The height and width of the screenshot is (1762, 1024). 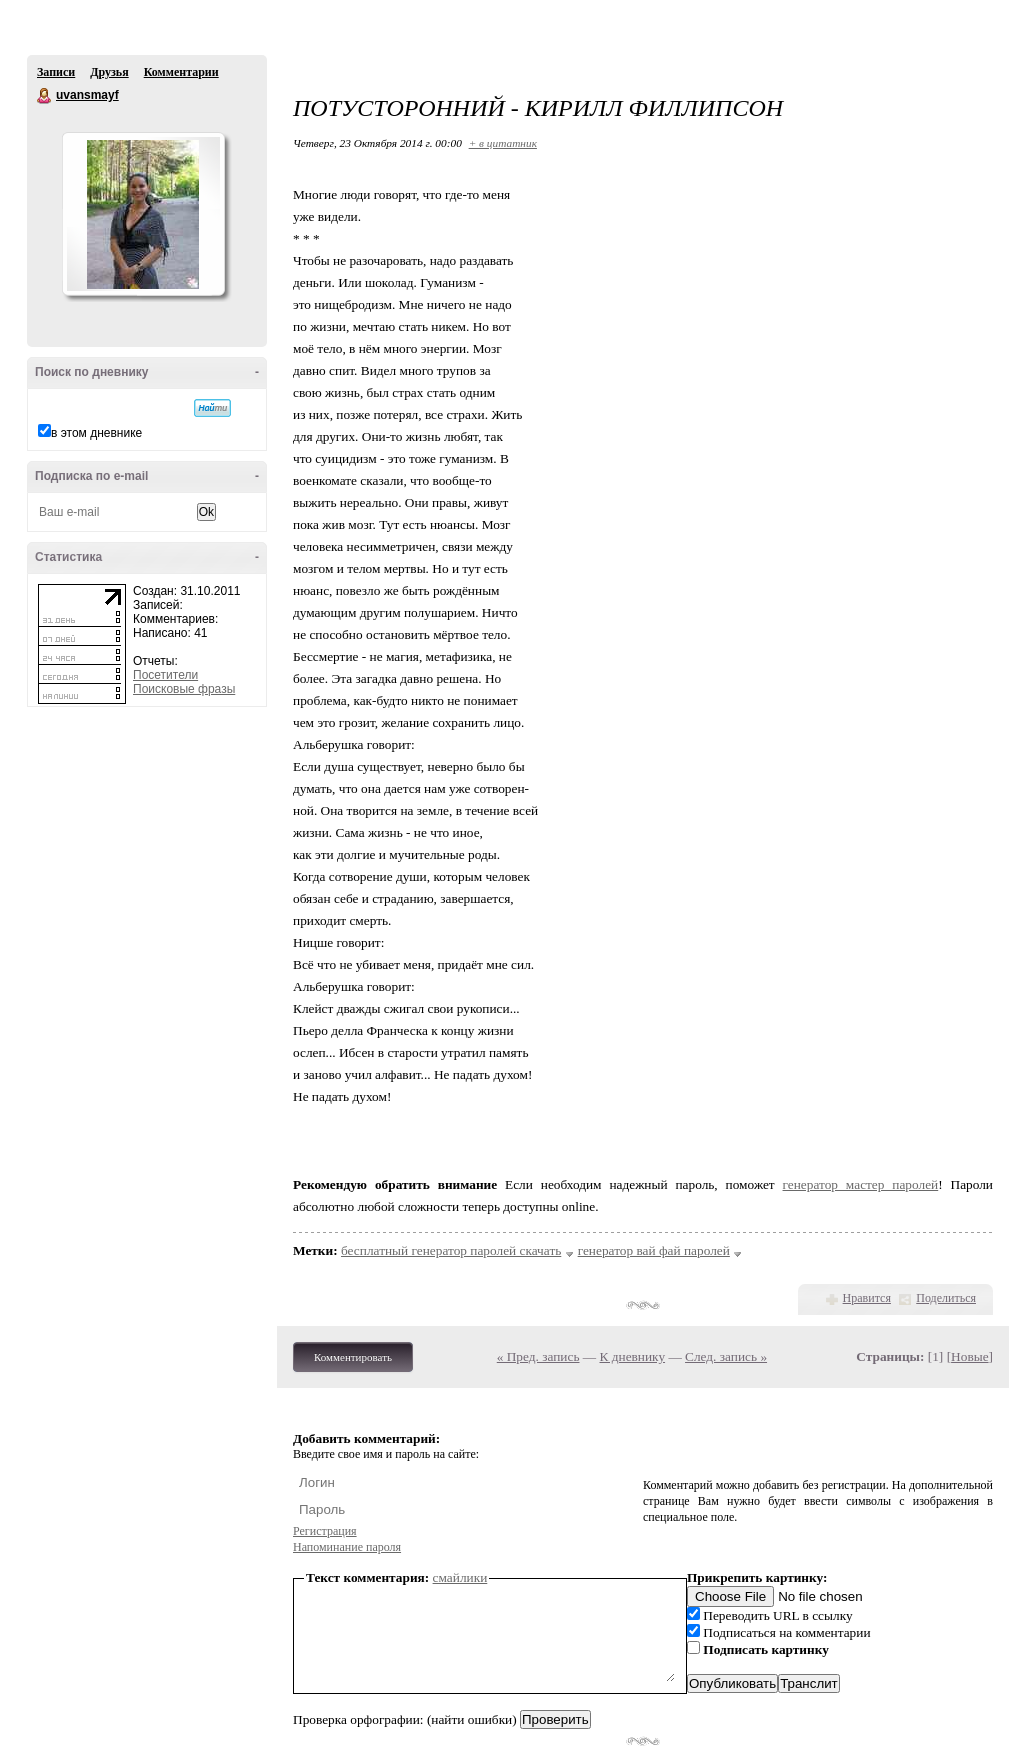 I want to click on К дневнику, so click(x=633, y=1356).